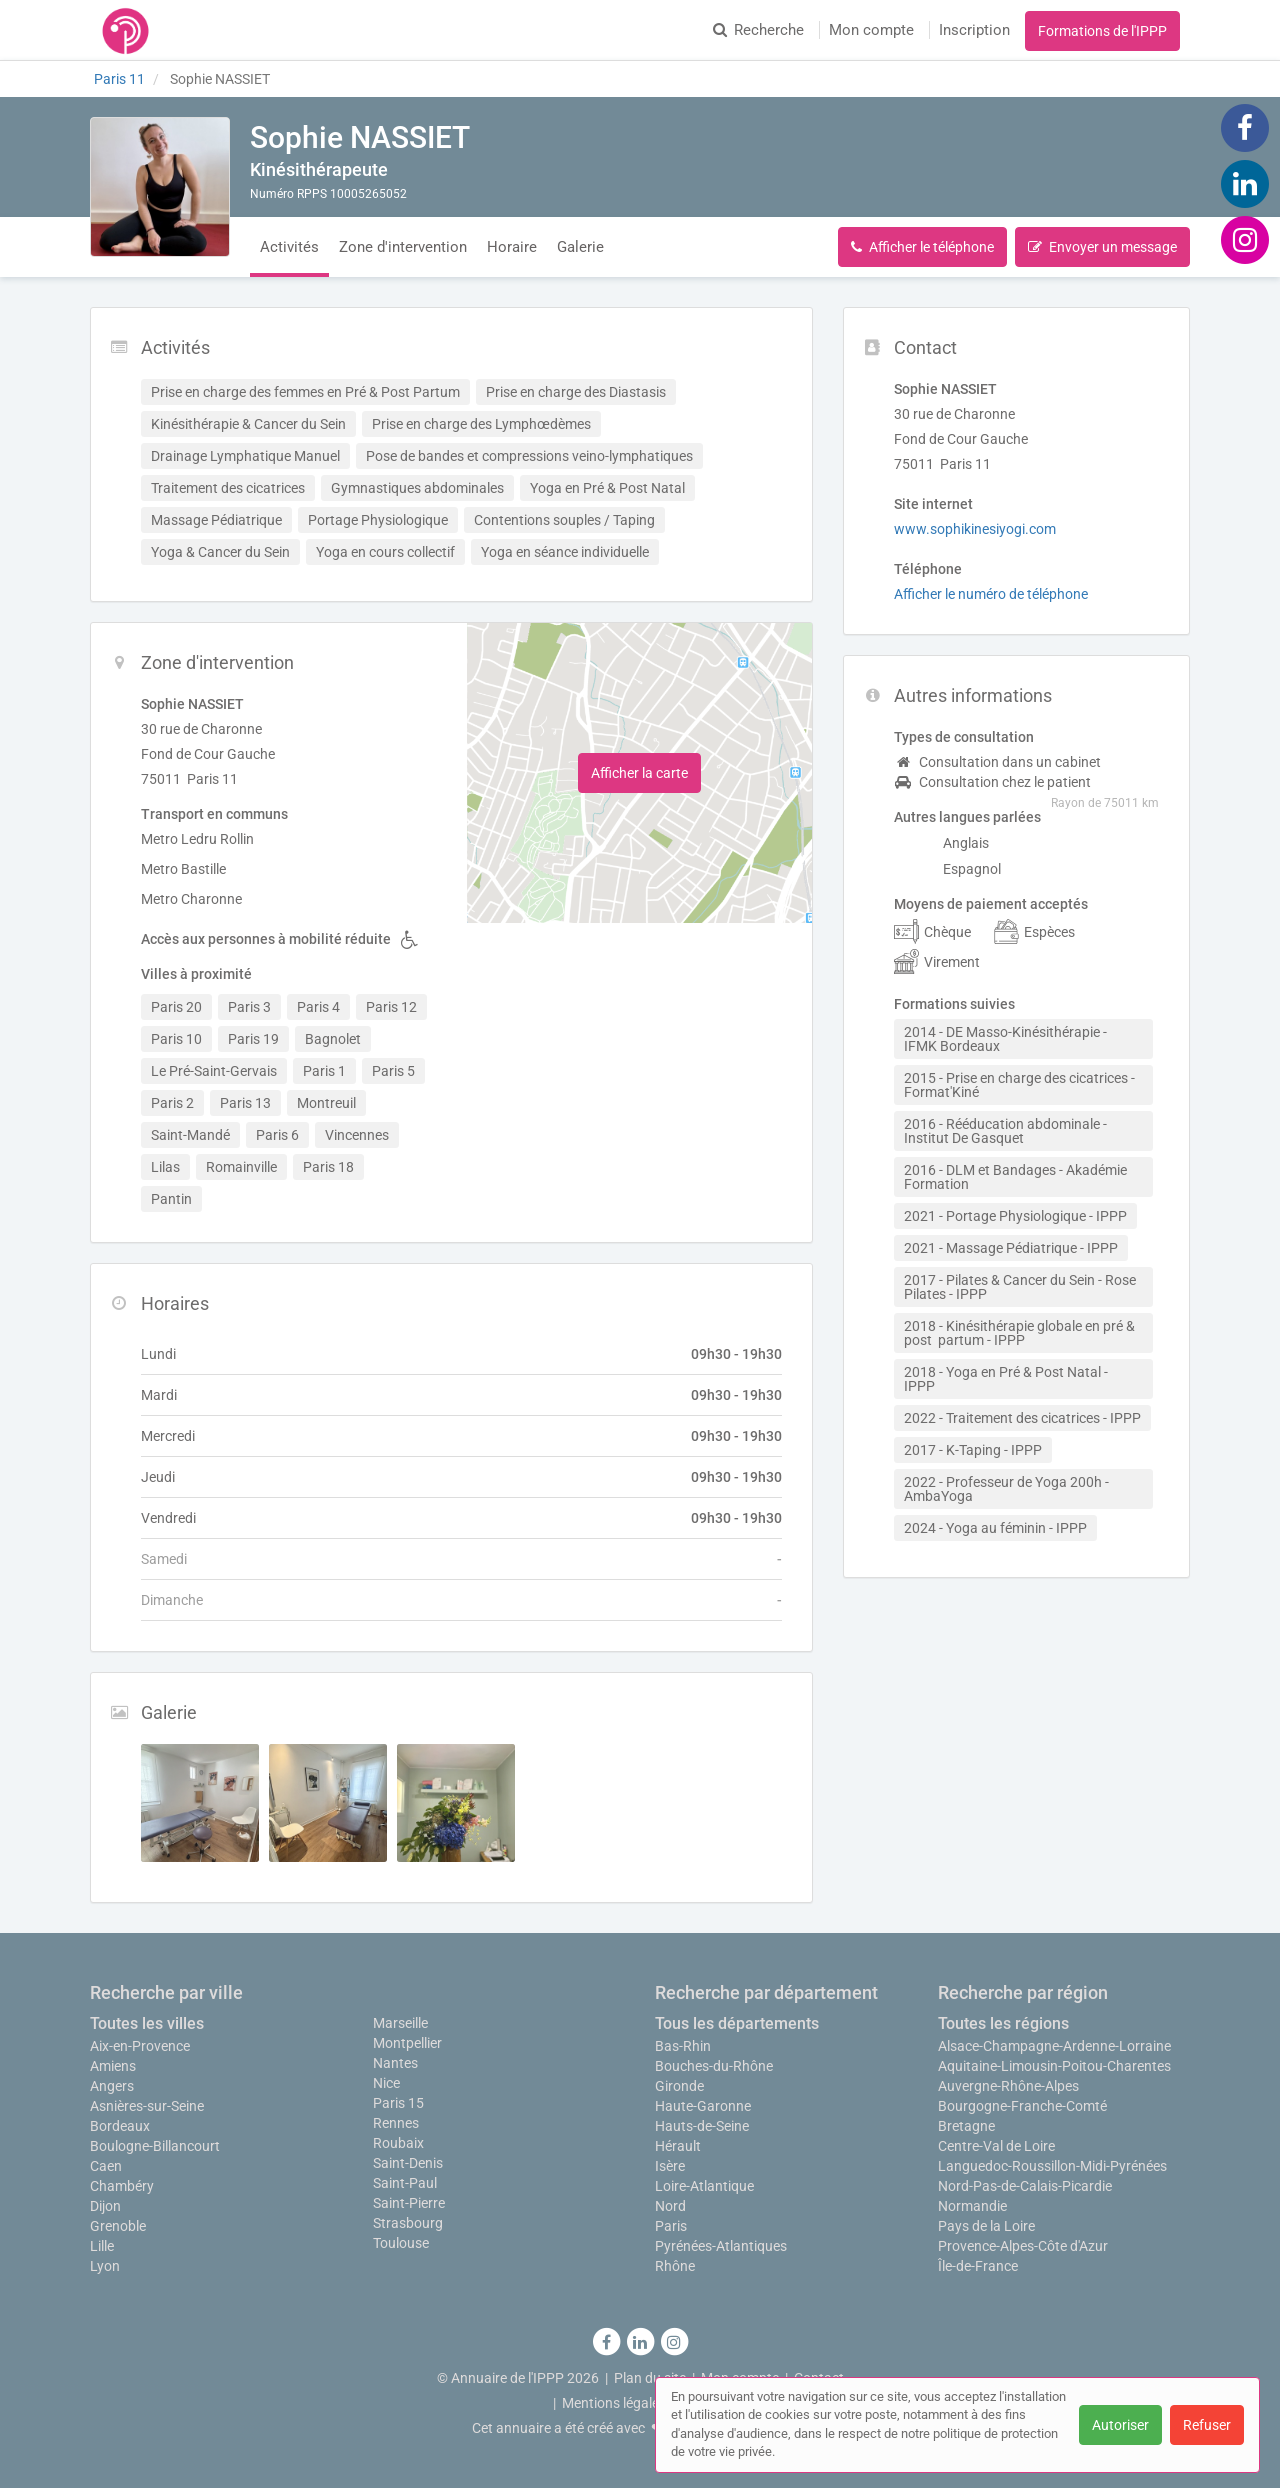  What do you see at coordinates (398, 2143) in the screenshot?
I see `Roubaix` at bounding box center [398, 2143].